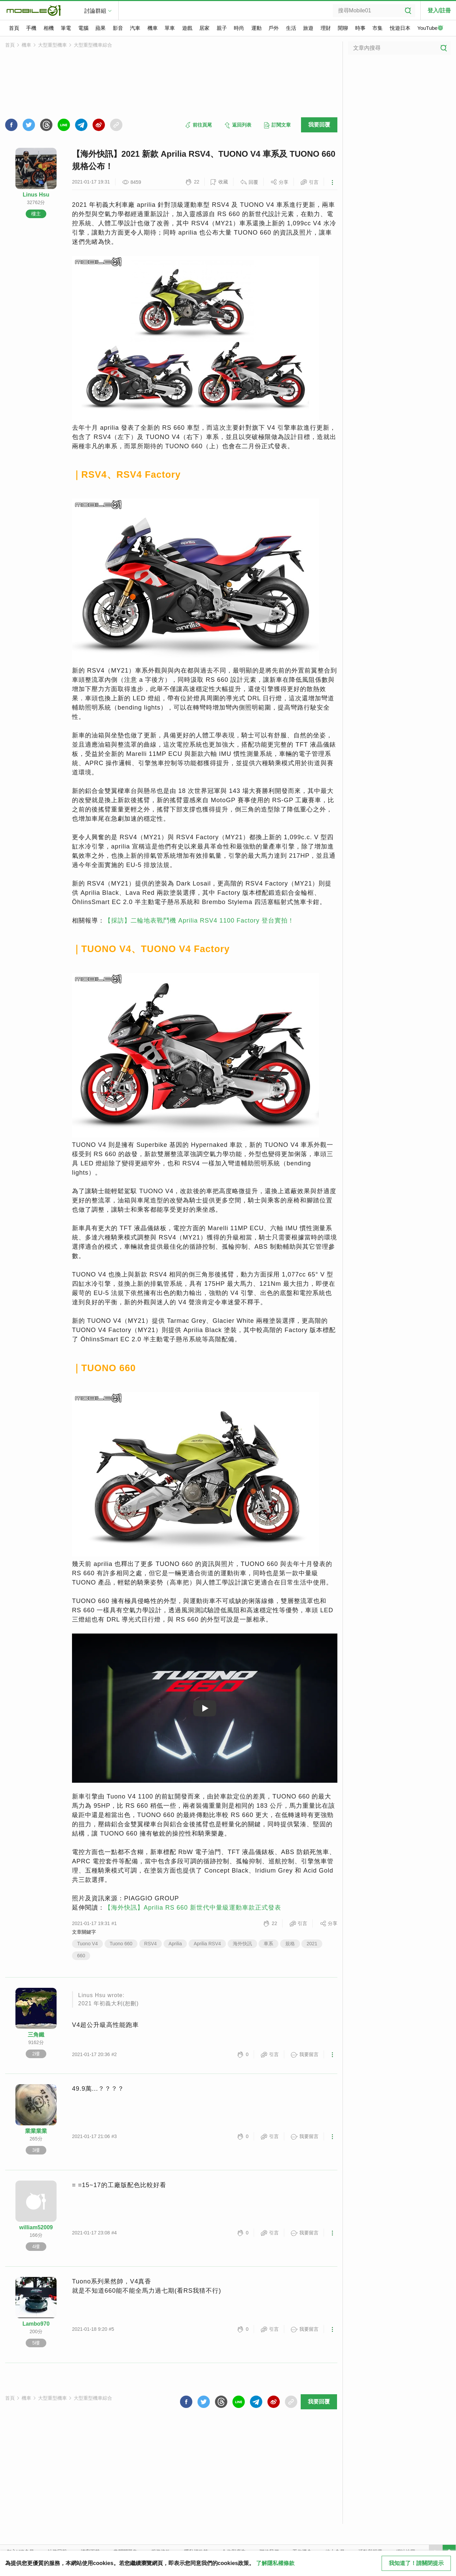 The image size is (456, 2576). Describe the element at coordinates (199, 920) in the screenshot. I see `【採訪】二輪地表戰鬥機 Aprilia RSV4 1100 Factory 登台實拍！` at that location.